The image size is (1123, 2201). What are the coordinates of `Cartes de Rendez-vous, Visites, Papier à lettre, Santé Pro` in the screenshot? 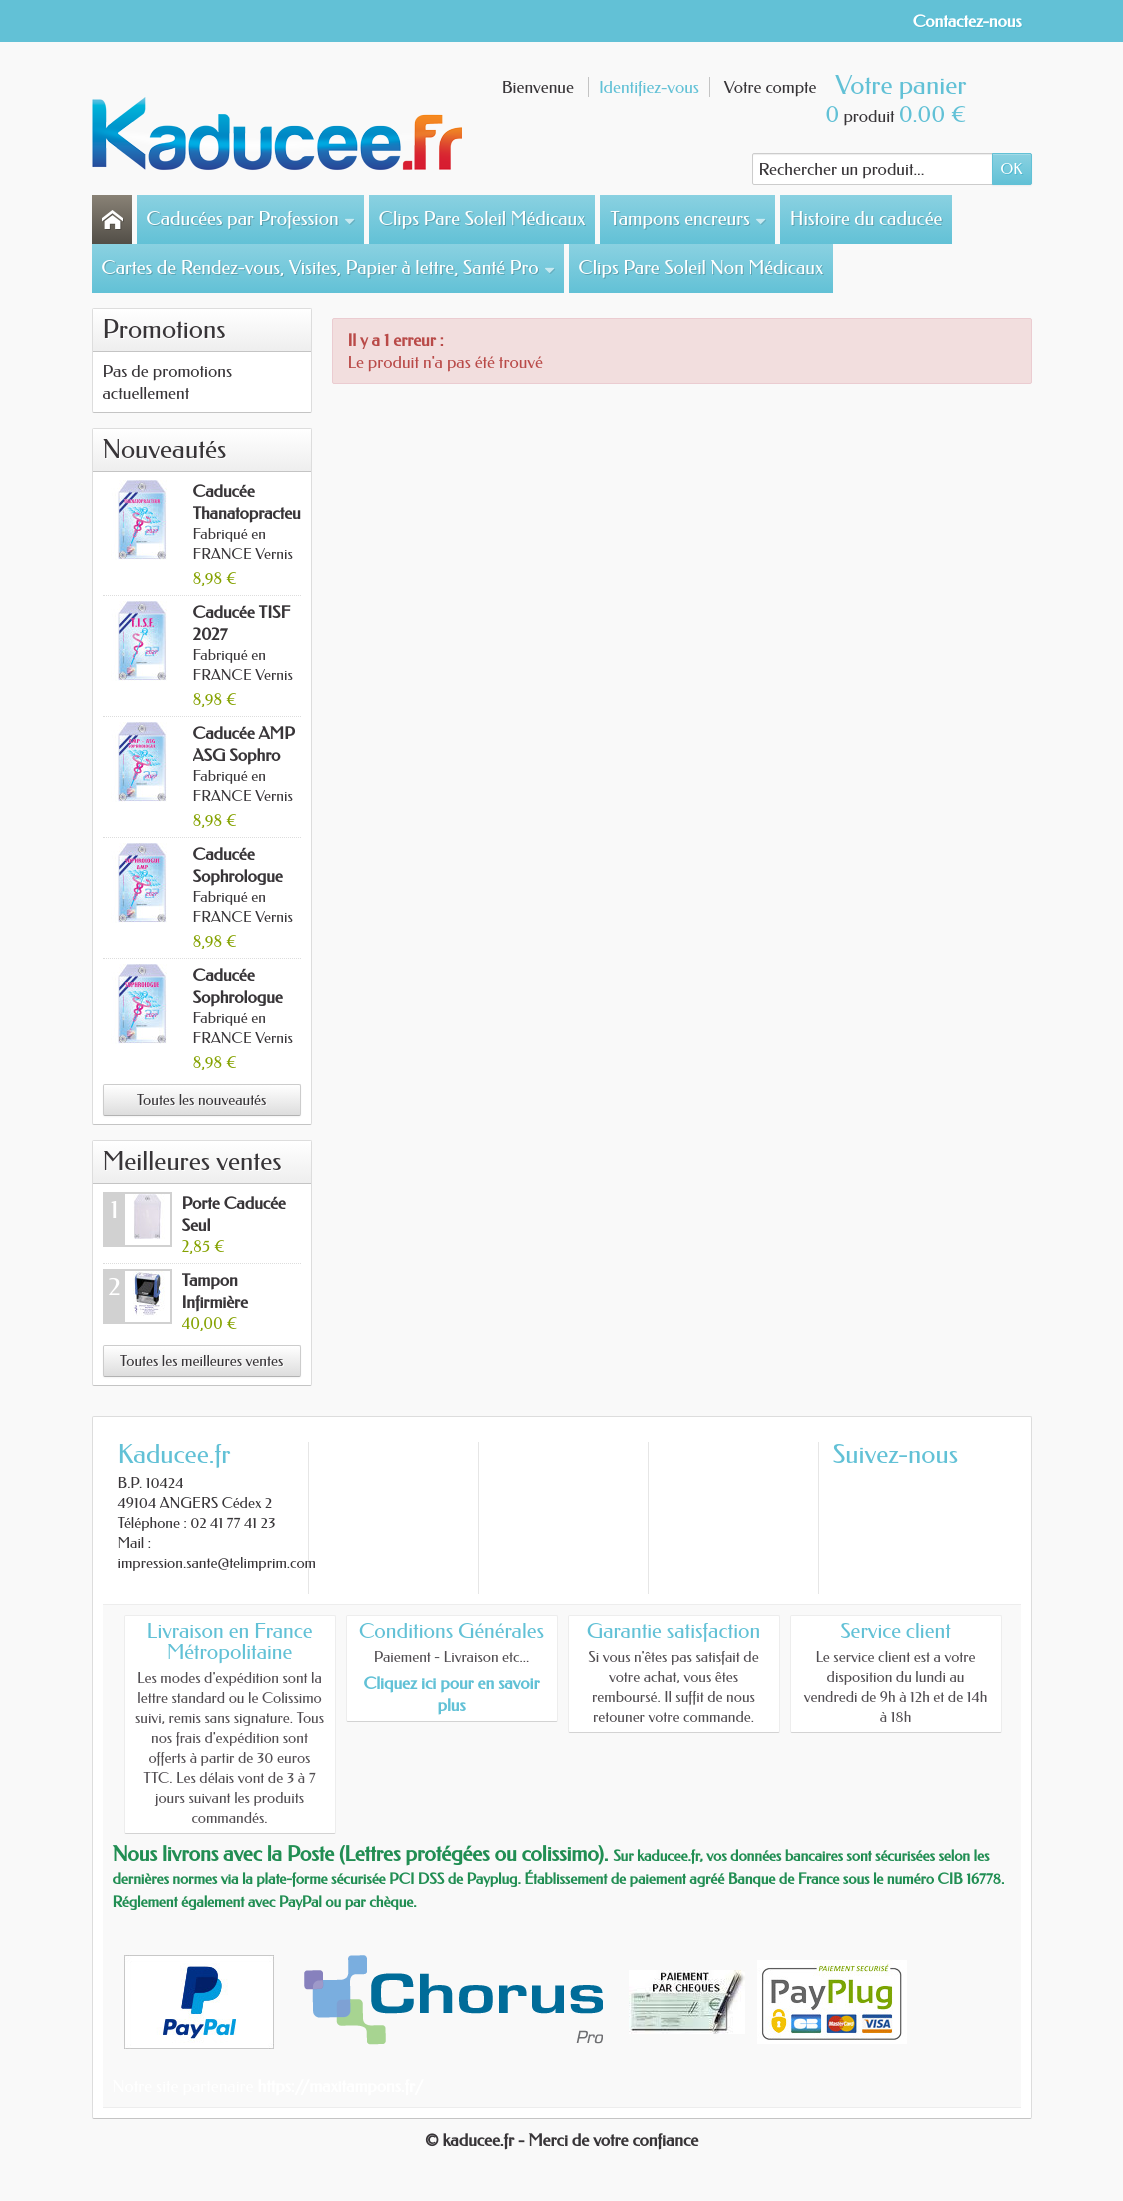 It's located at (329, 268).